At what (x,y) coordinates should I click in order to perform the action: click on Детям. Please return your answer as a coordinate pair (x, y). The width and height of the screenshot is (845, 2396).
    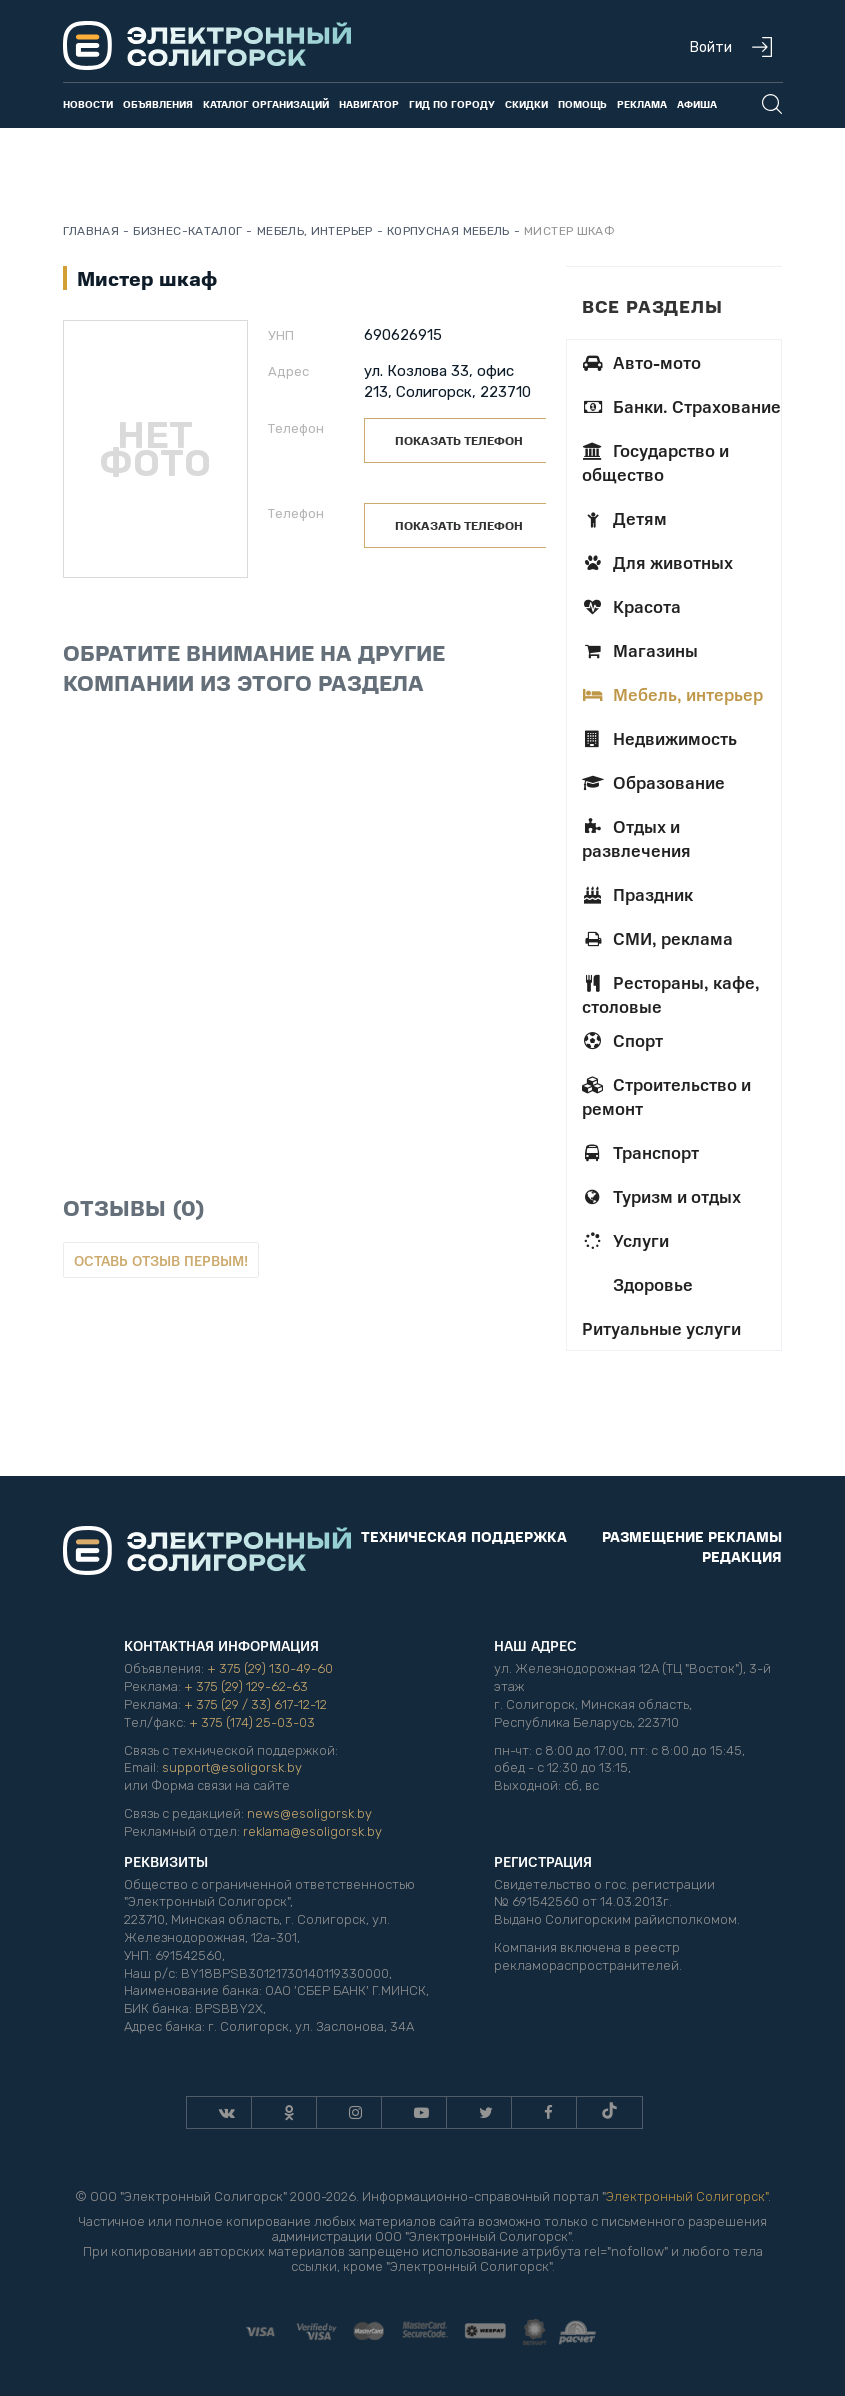
    Looking at the image, I should click on (624, 518).